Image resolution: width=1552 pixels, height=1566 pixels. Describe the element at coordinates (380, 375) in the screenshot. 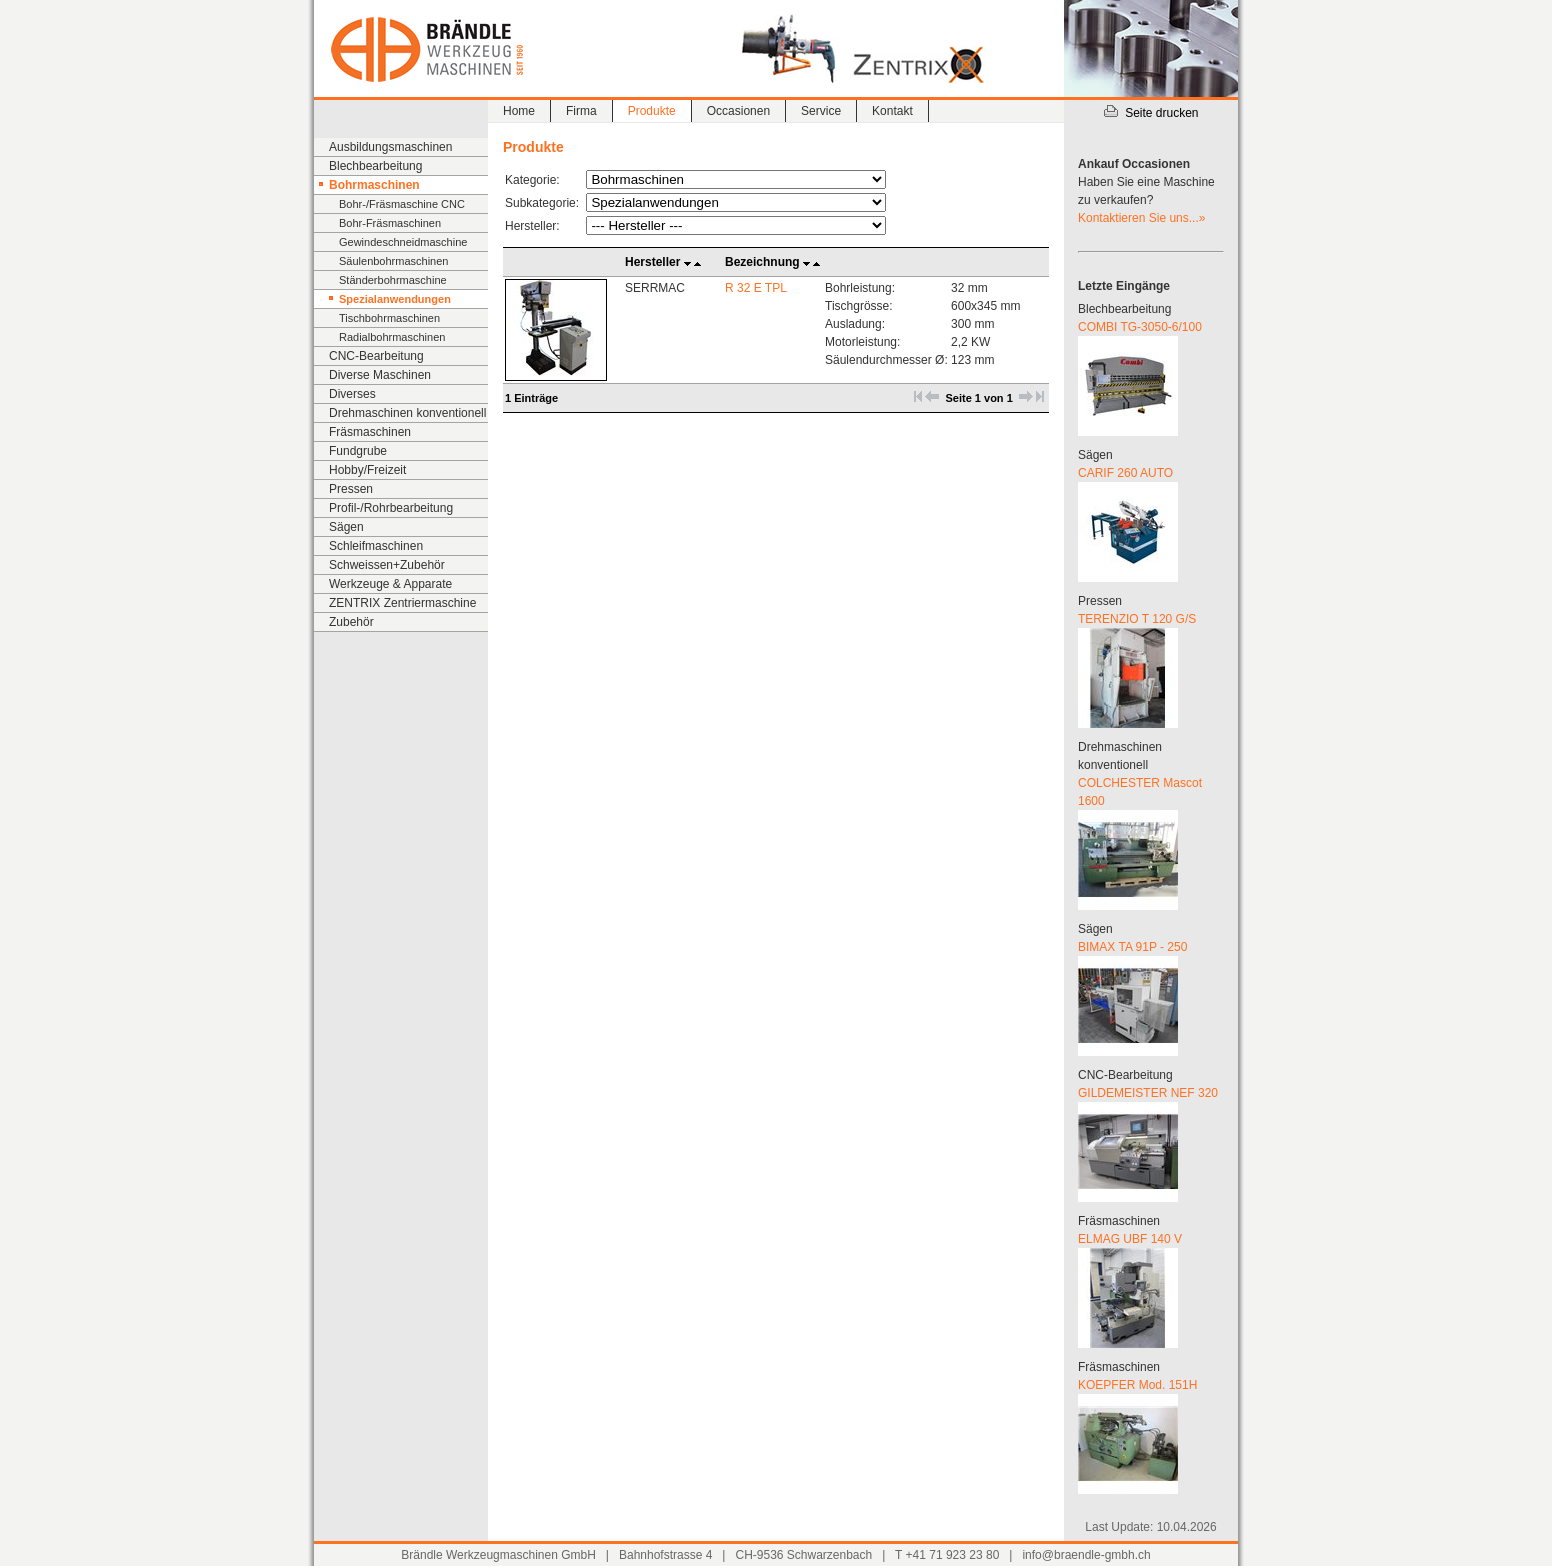

I see `Diverse Maschinen` at that location.